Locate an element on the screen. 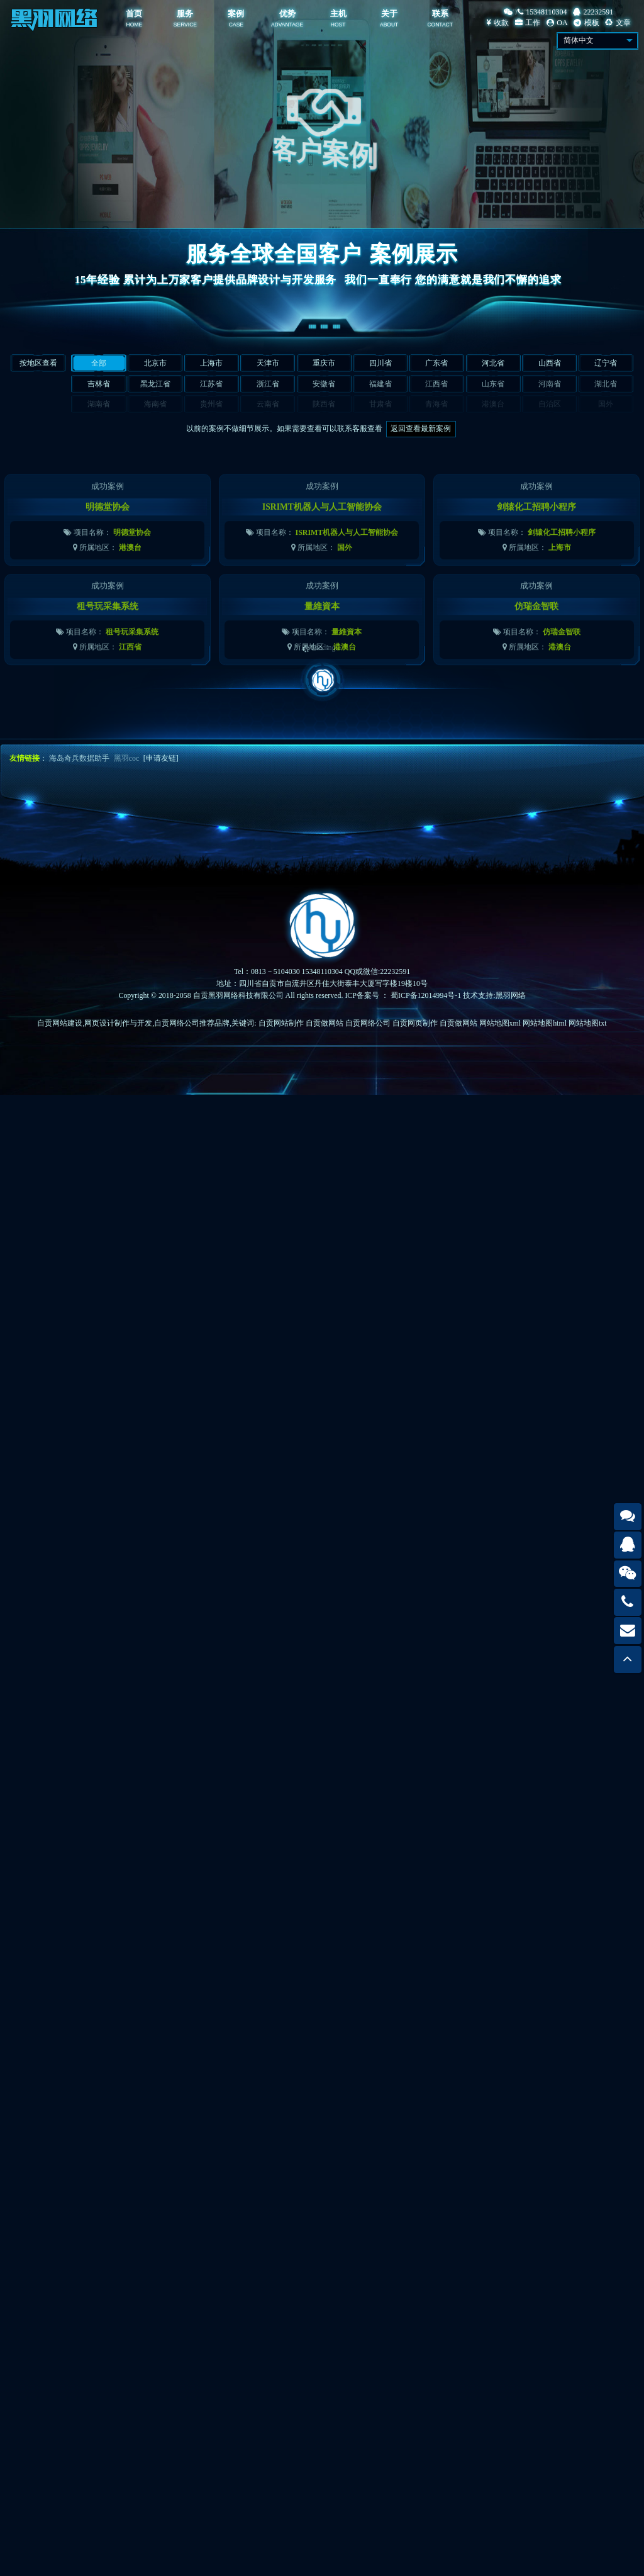  四川省 is located at coordinates (380, 363).